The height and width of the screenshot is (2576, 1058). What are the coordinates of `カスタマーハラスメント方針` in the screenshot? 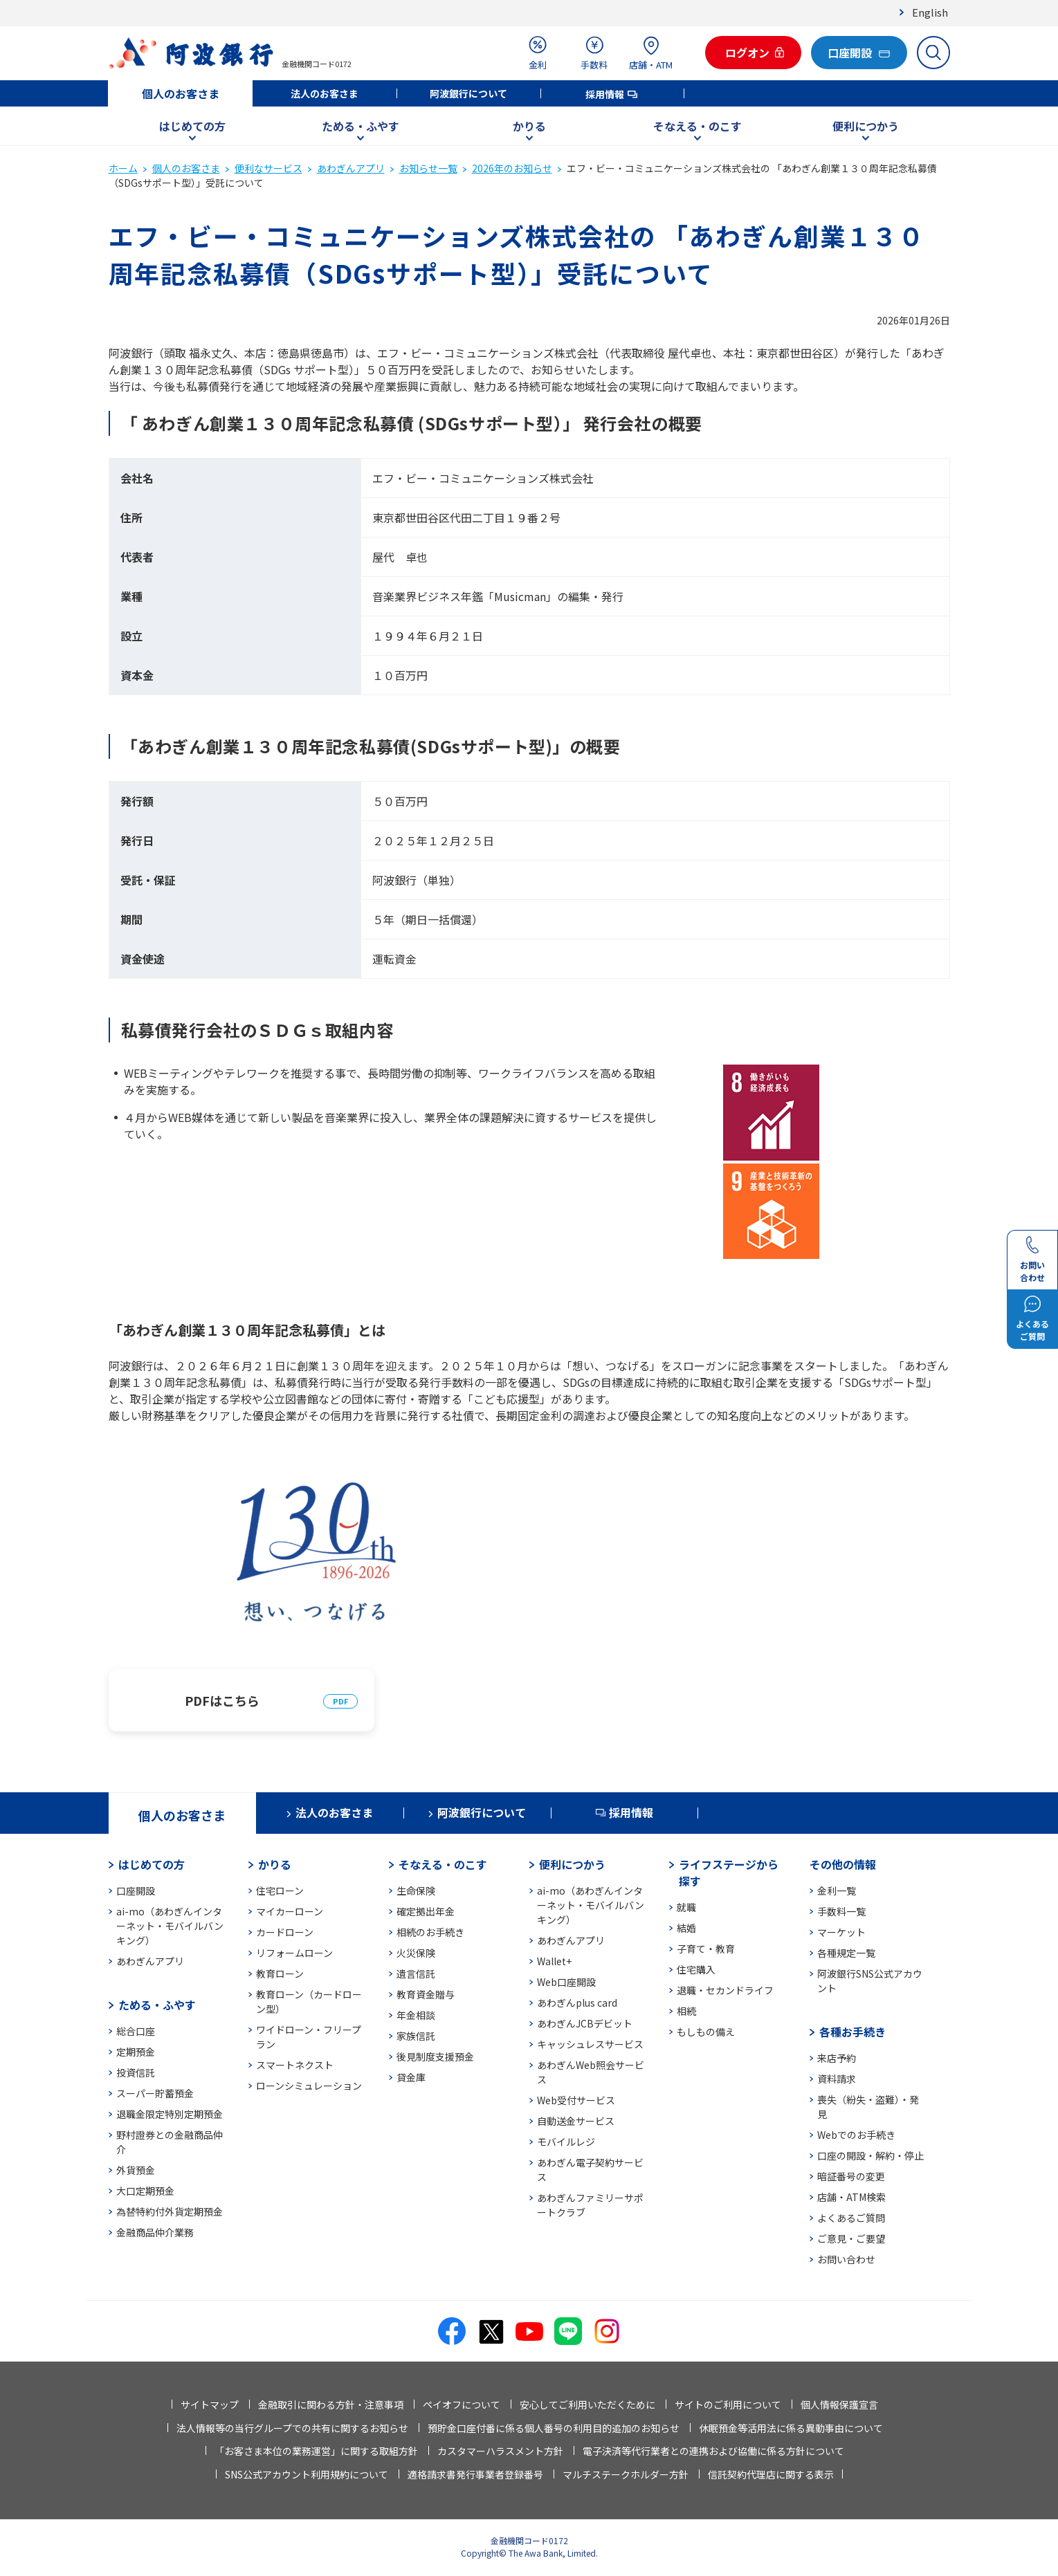 It's located at (500, 2451).